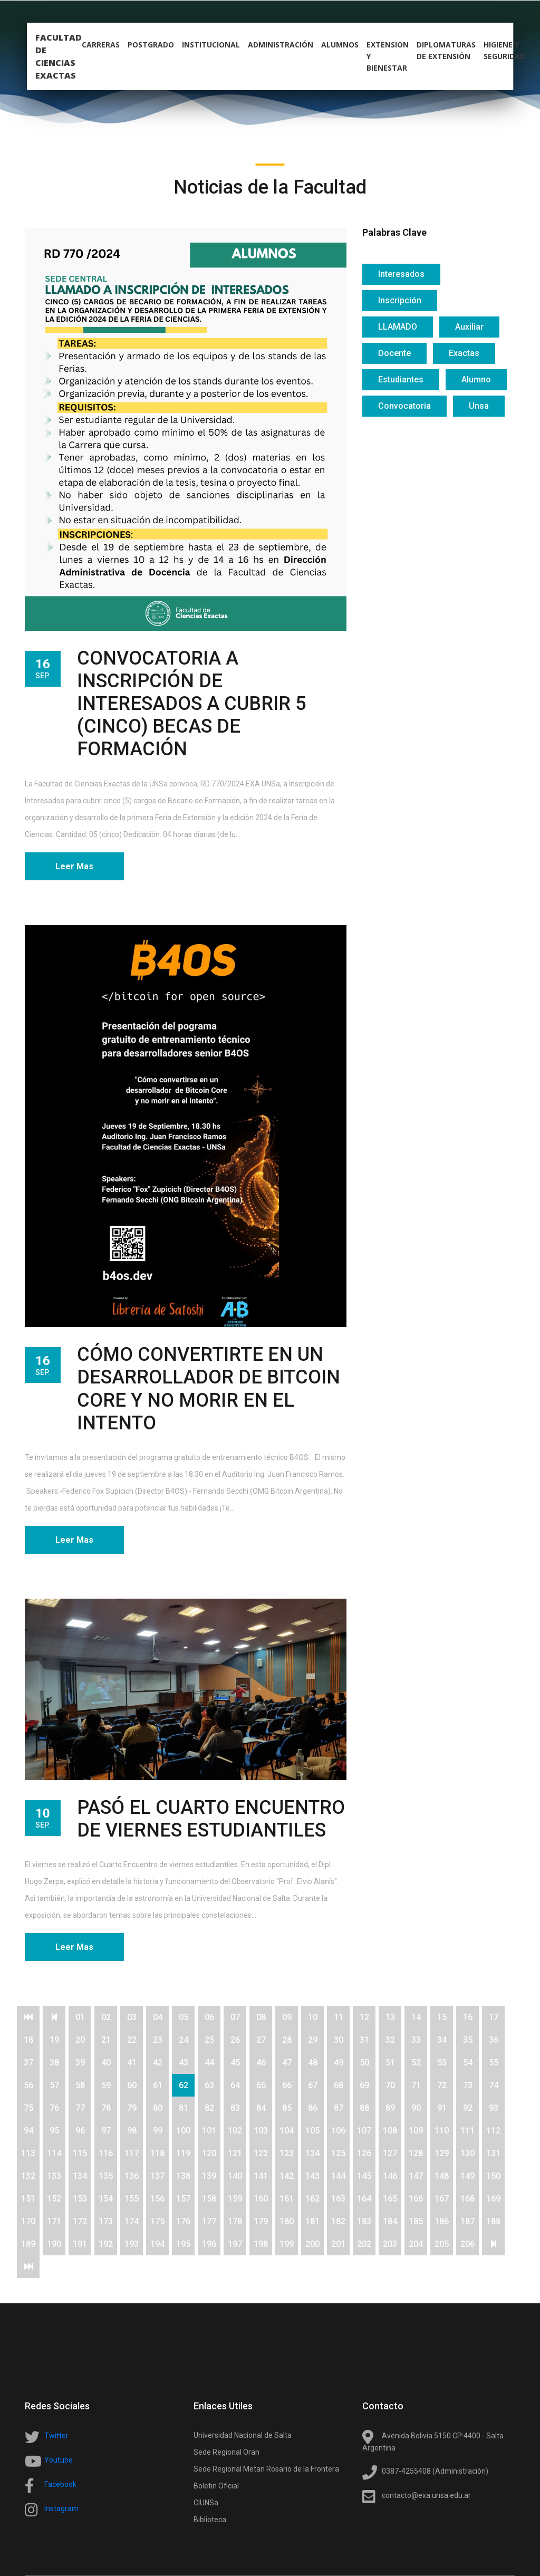 This screenshot has height=2576, width=540. Describe the element at coordinates (80, 2108) in the screenshot. I see `77` at that location.